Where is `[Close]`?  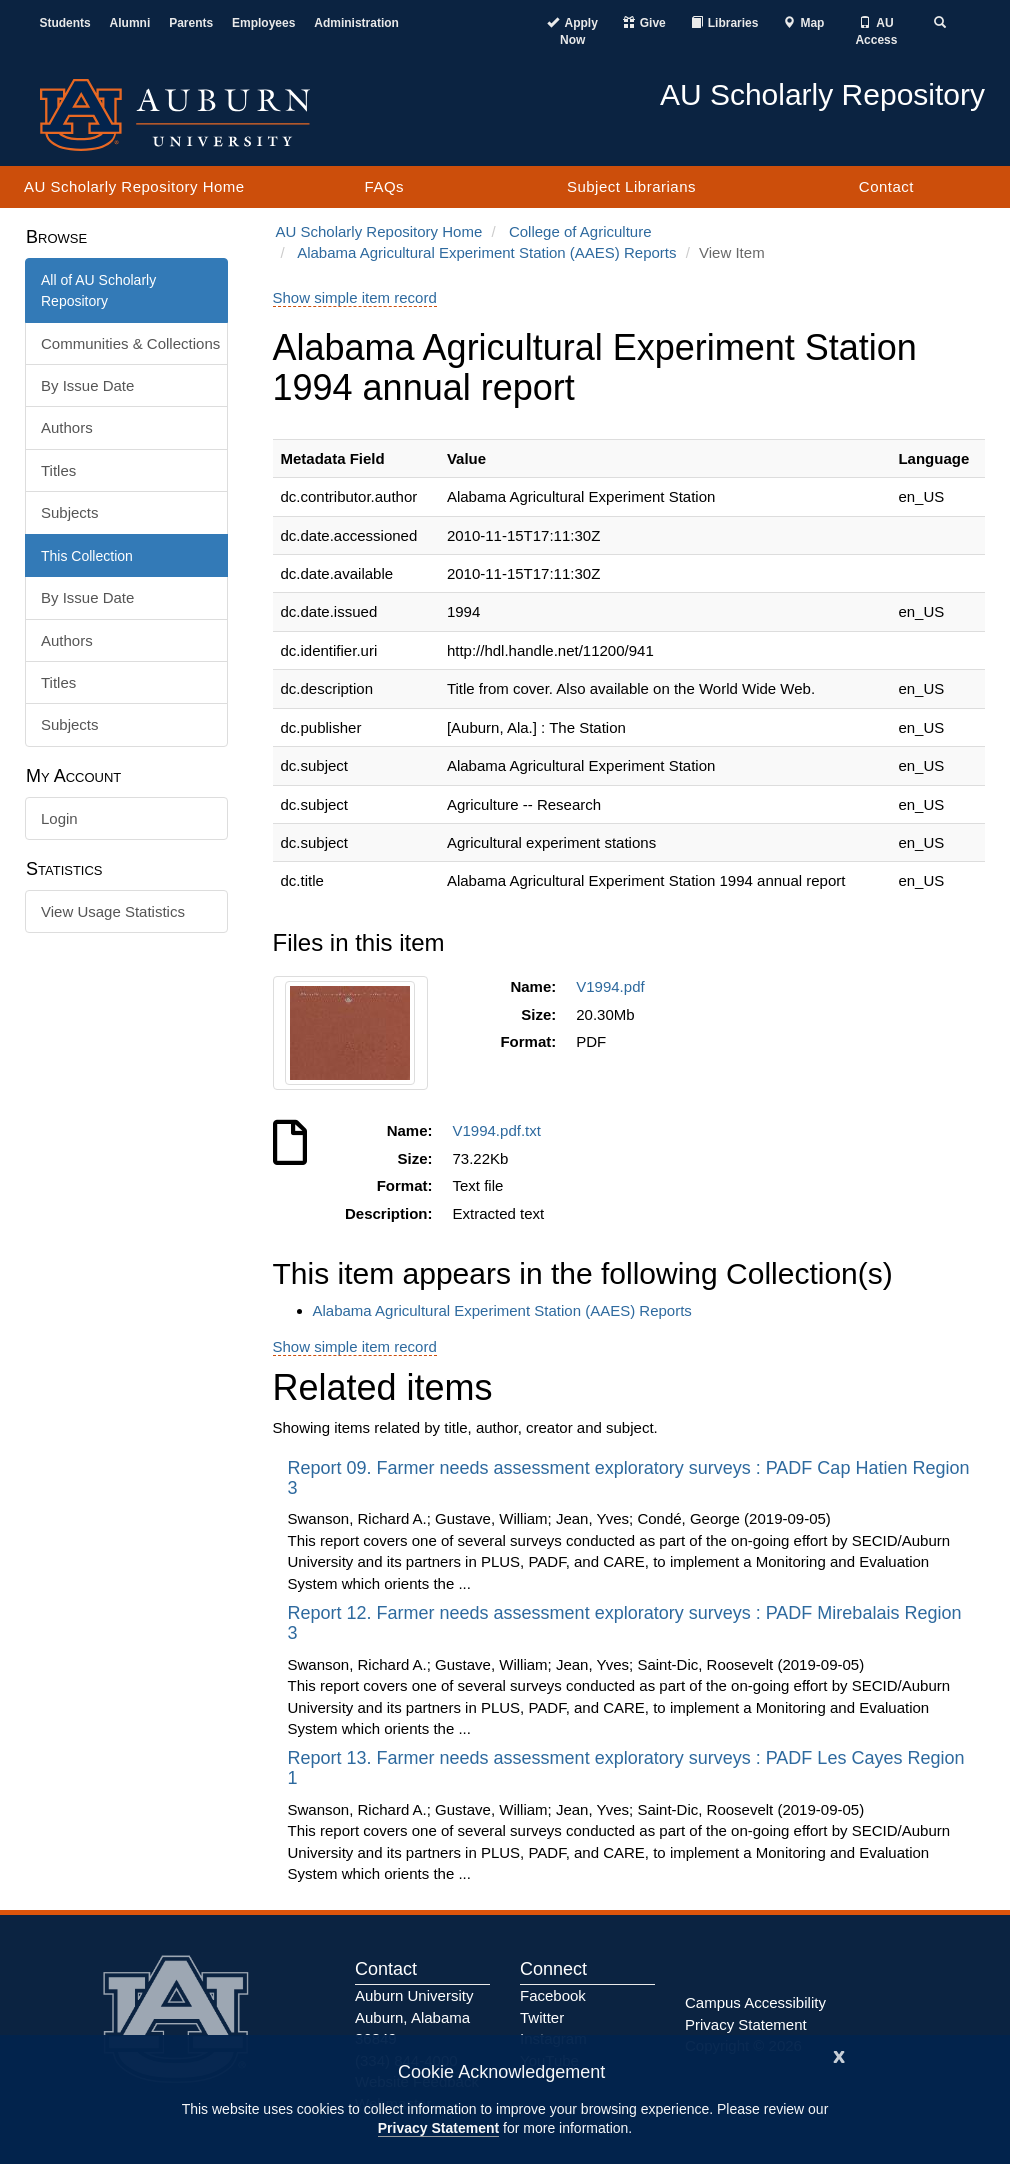
[Close] is located at coordinates (839, 2054).